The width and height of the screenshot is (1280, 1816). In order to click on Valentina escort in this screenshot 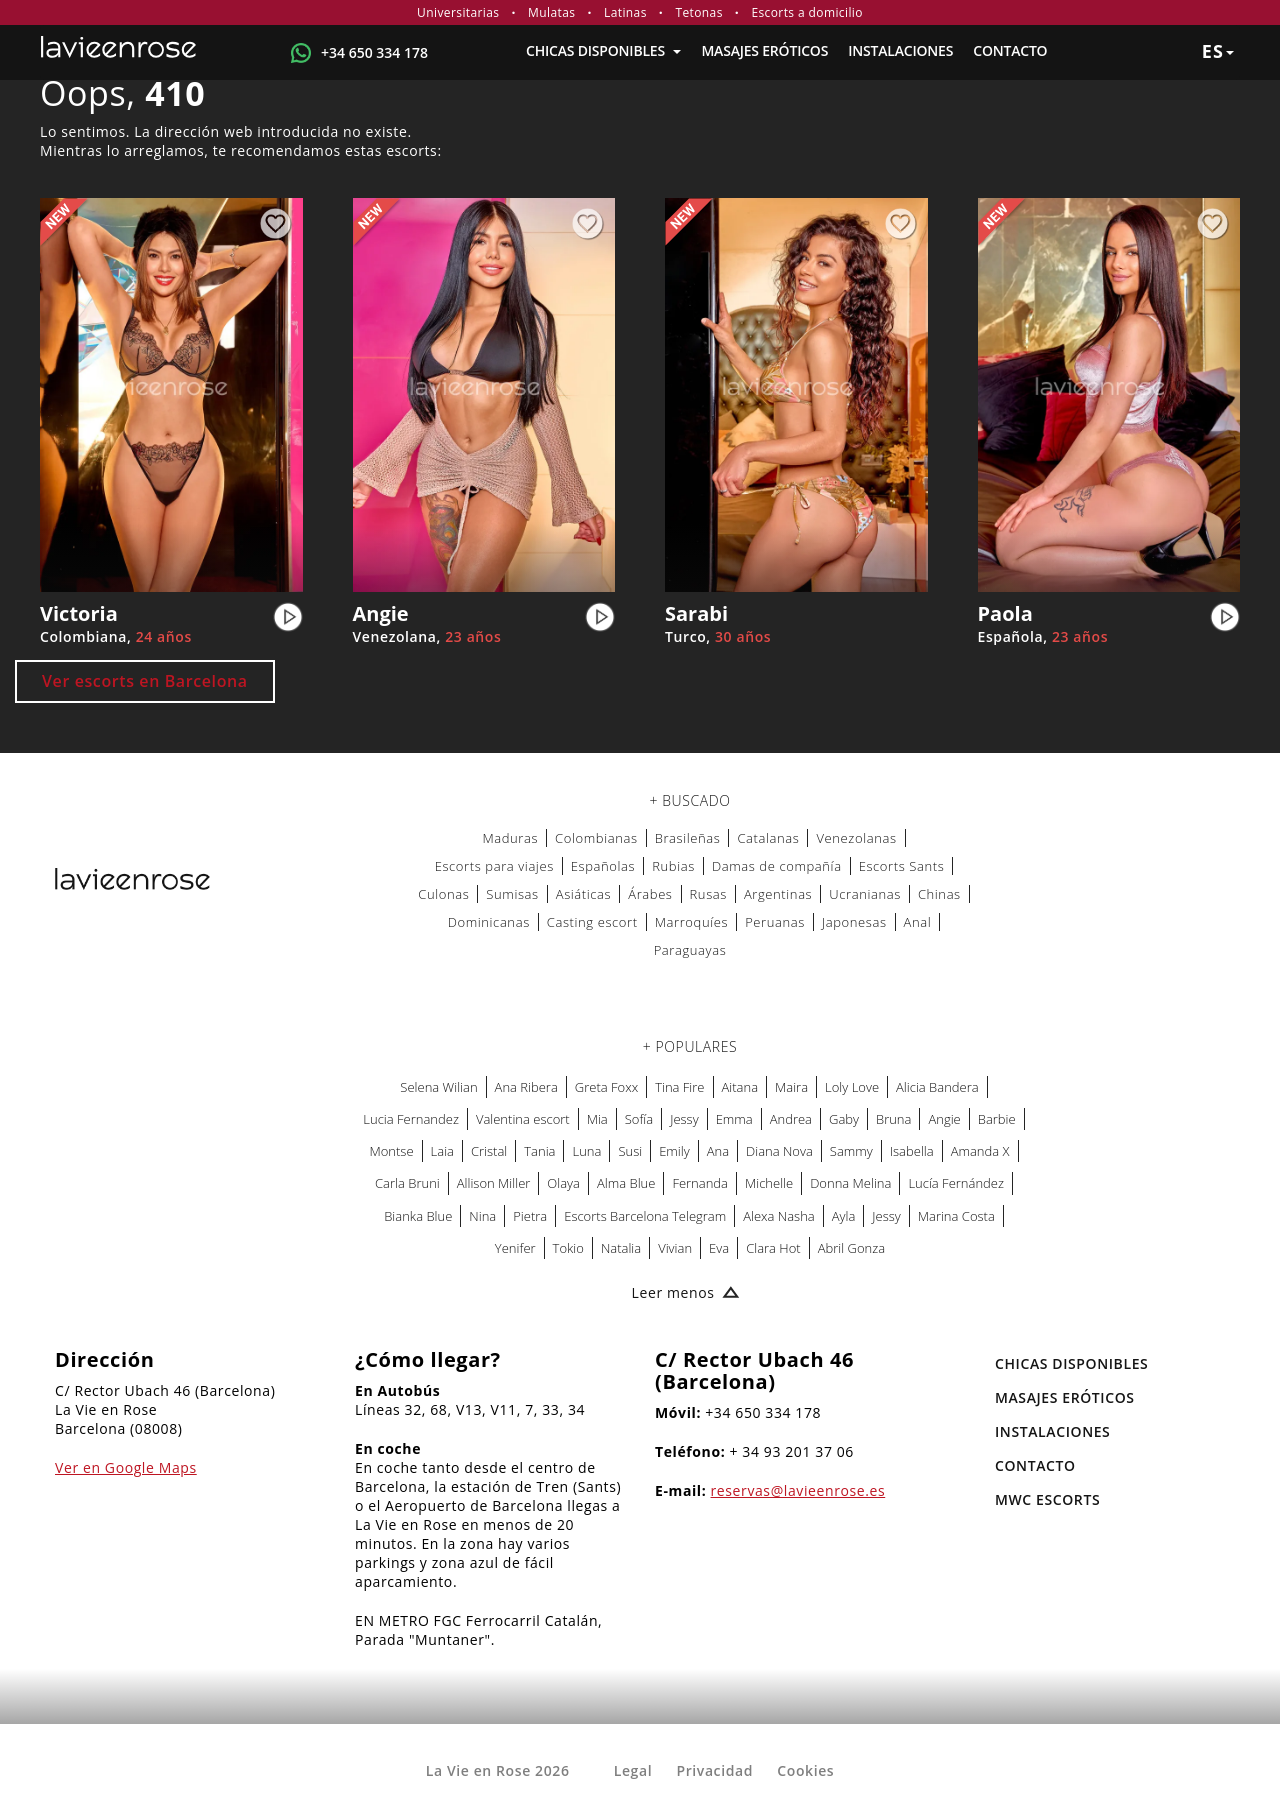, I will do `click(523, 1119)`.